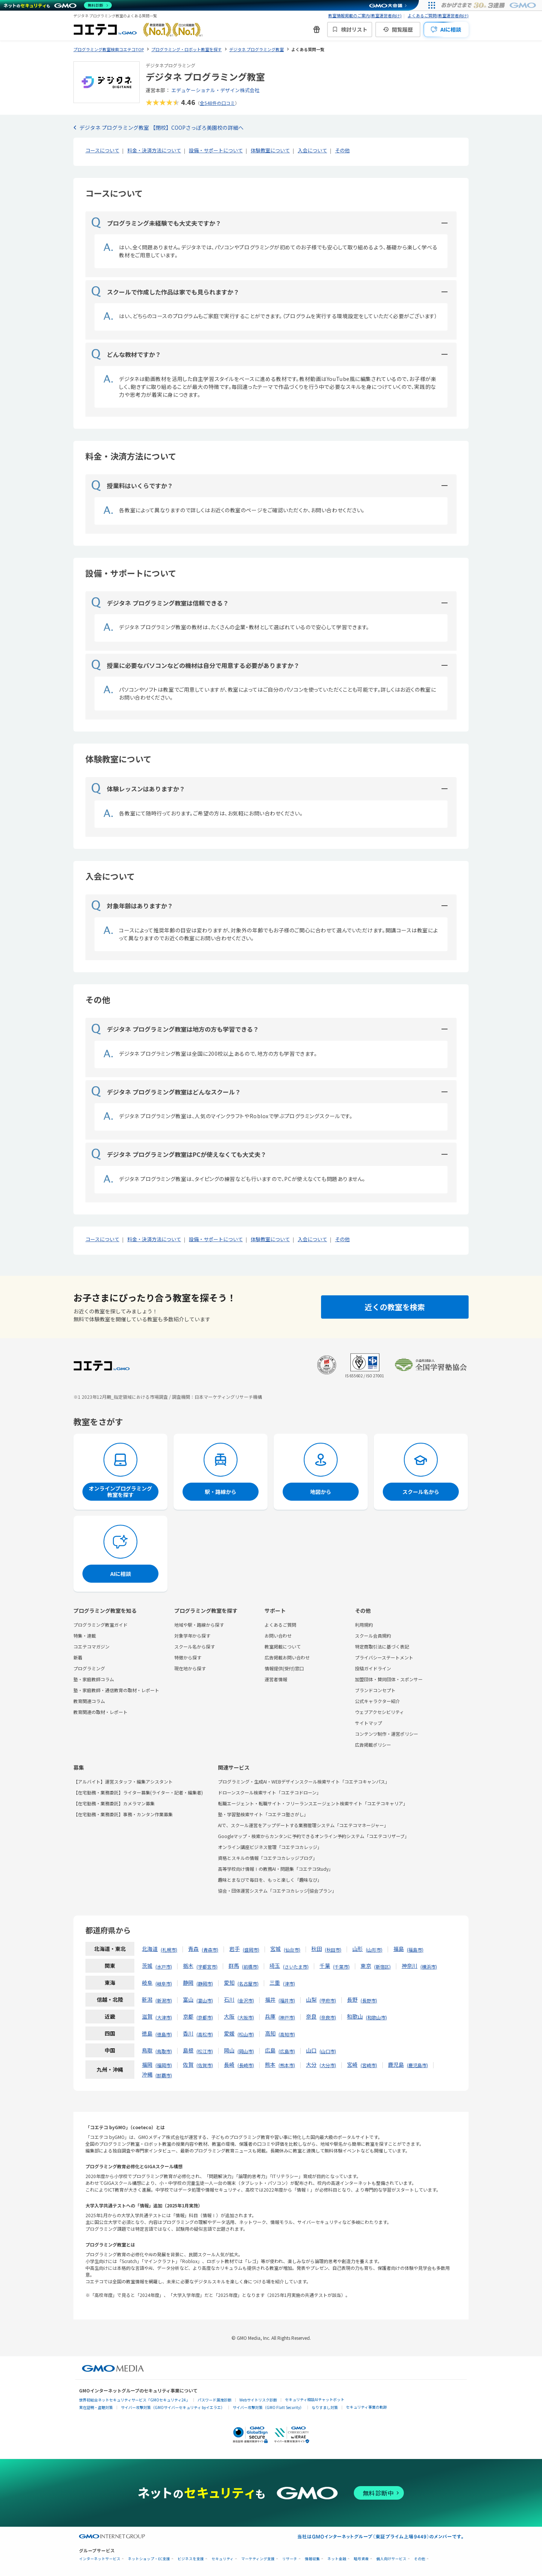  I want to click on 仙台市, so click(292, 1949).